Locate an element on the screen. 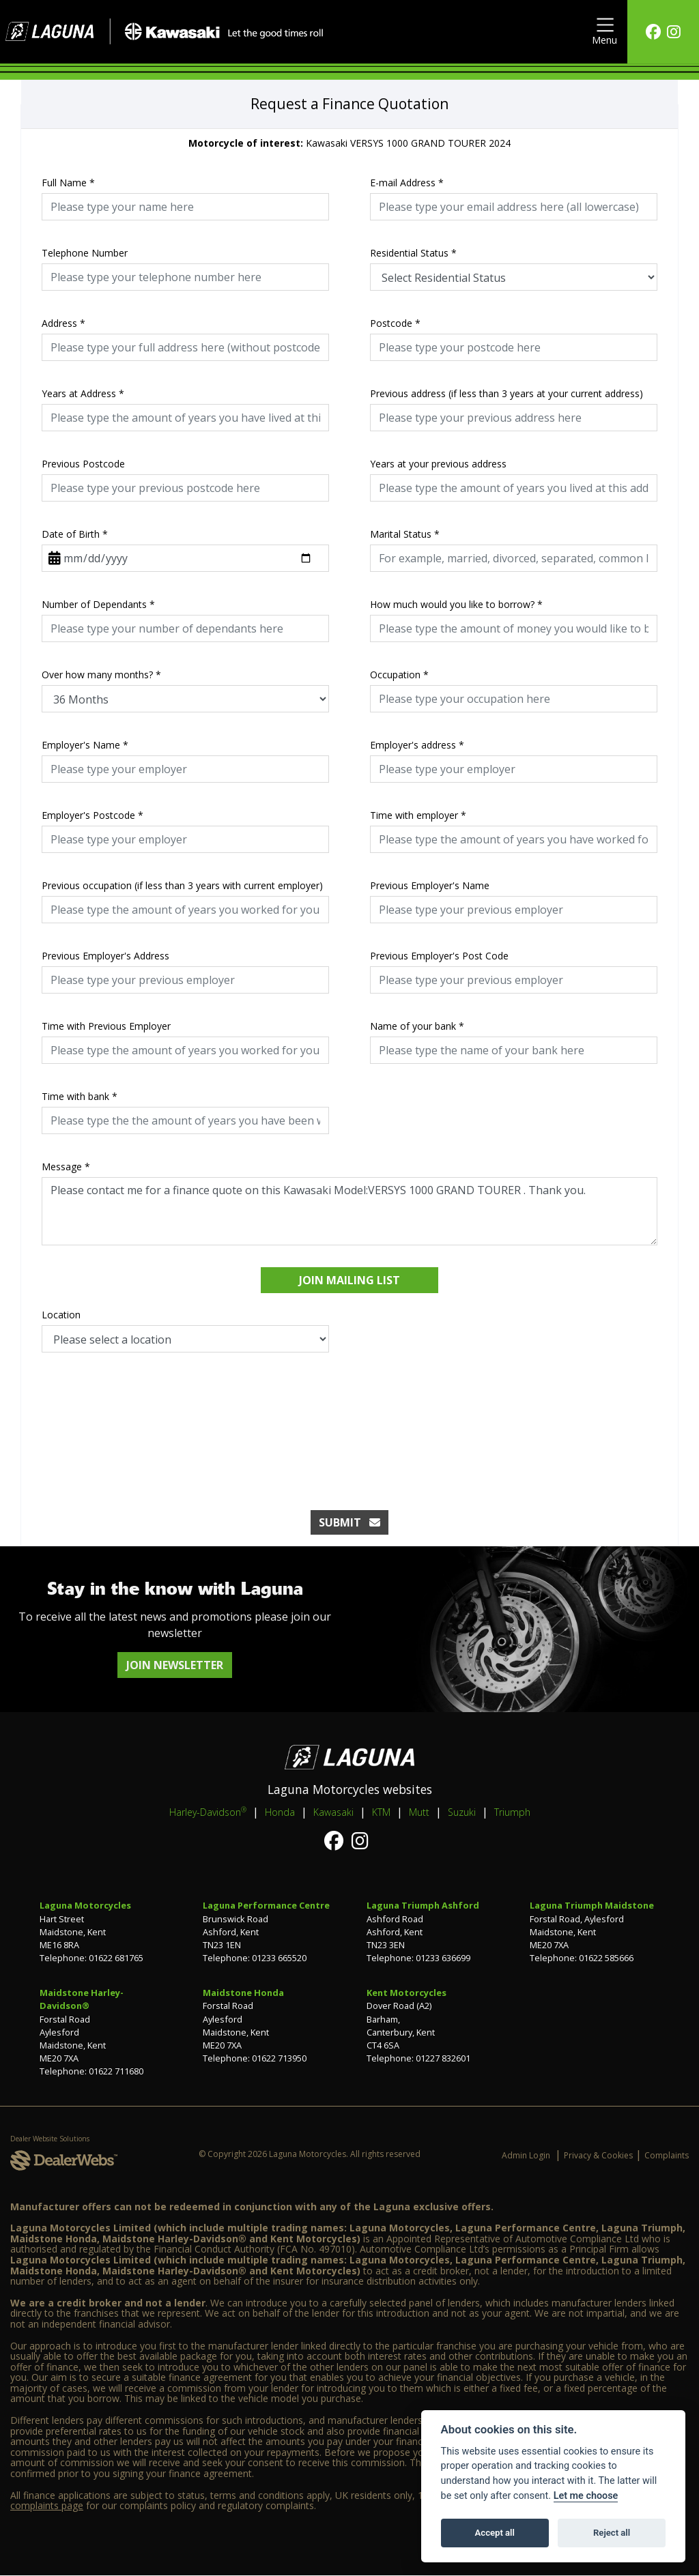  Laguna Triumph Ashford is located at coordinates (423, 1905).